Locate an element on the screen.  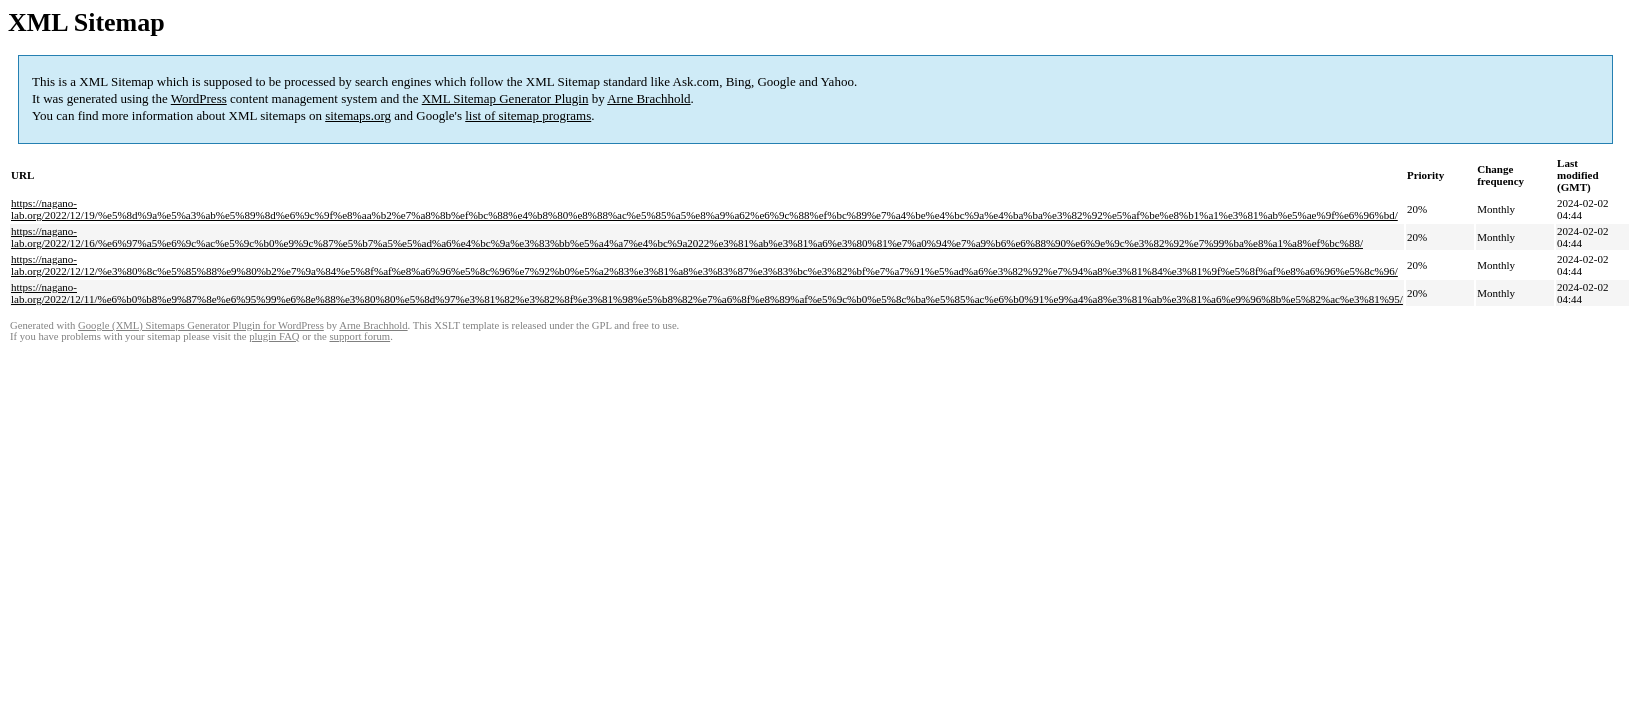
plugin FAQ is located at coordinates (274, 336).